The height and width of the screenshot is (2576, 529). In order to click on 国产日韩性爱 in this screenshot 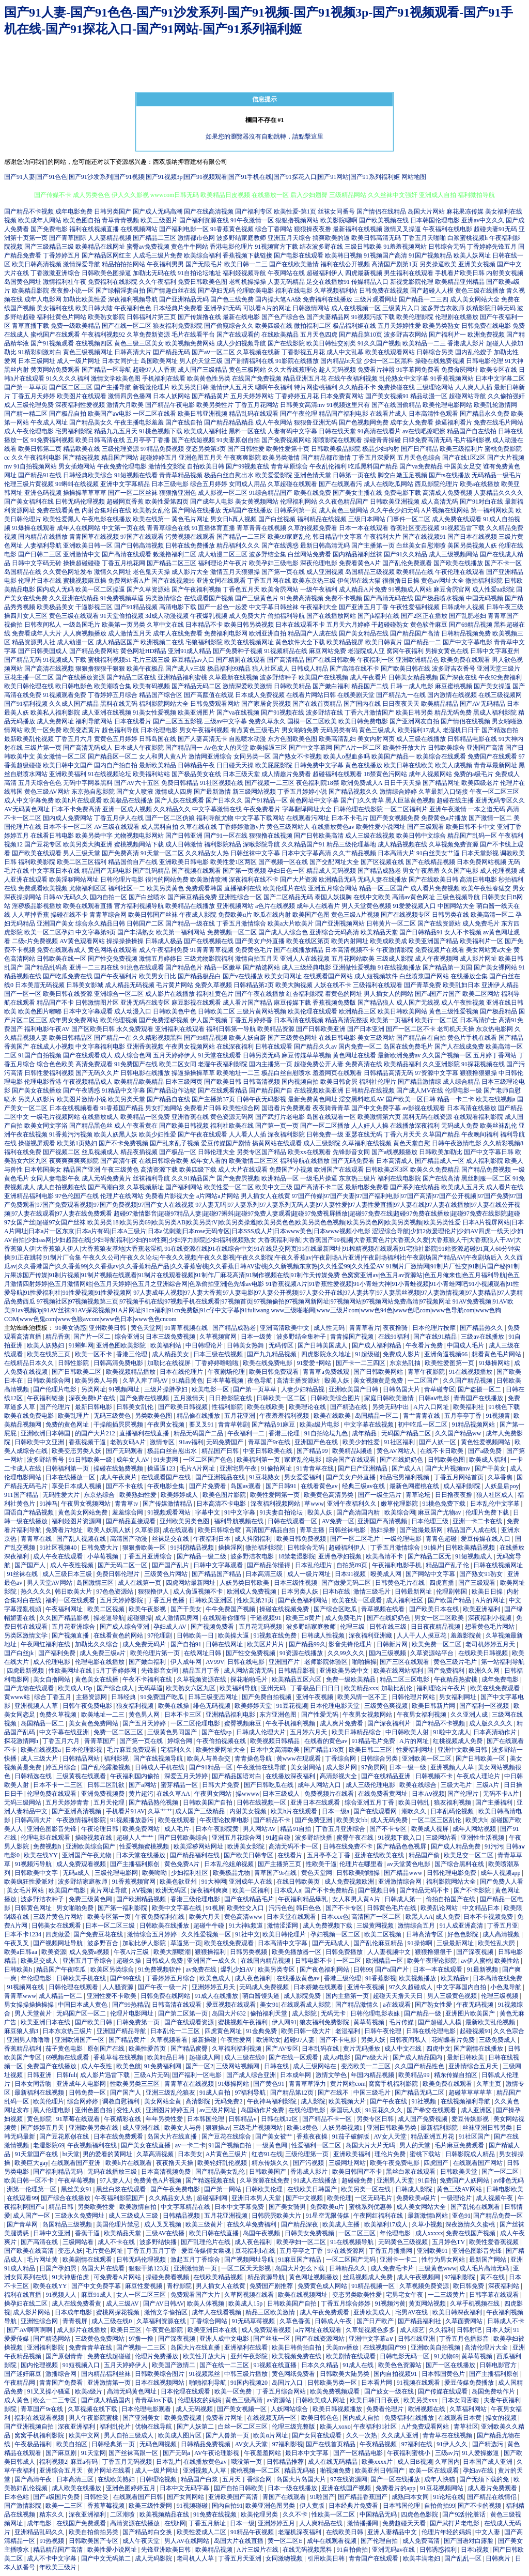, I will do `click(245, 448)`.